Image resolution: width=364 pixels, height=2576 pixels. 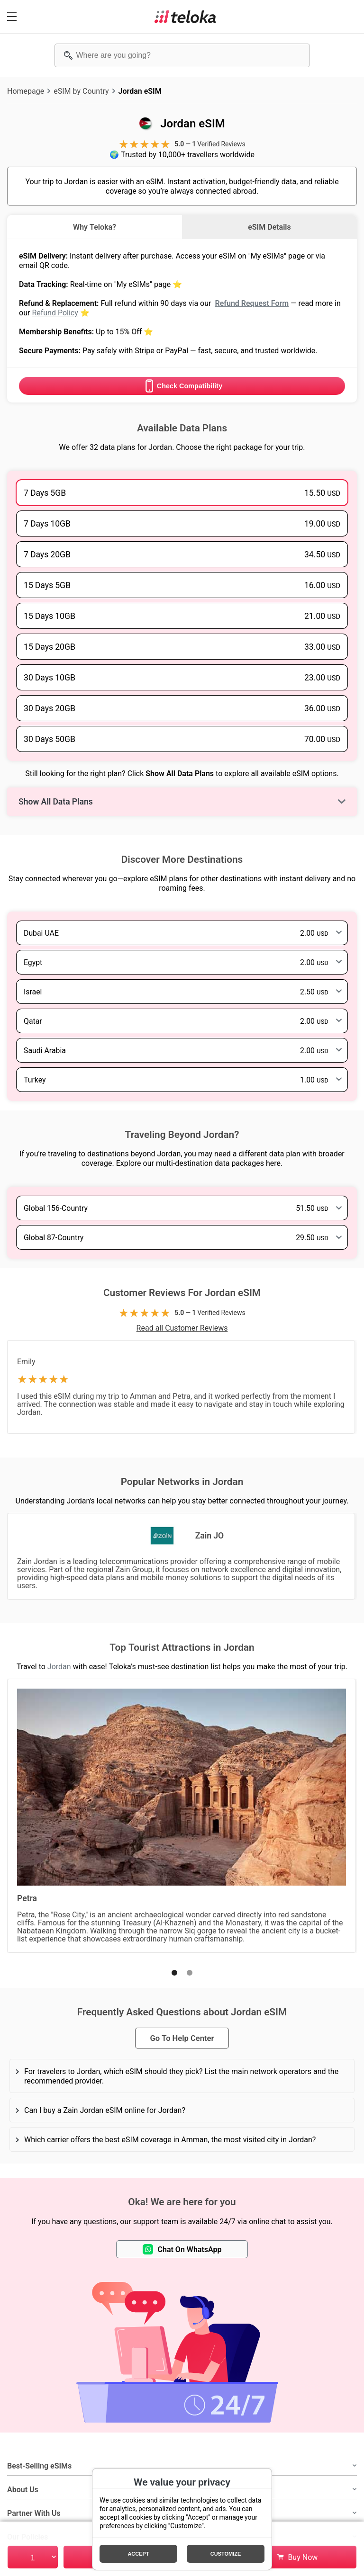 What do you see at coordinates (174, 1972) in the screenshot?
I see `[button]` at bounding box center [174, 1972].